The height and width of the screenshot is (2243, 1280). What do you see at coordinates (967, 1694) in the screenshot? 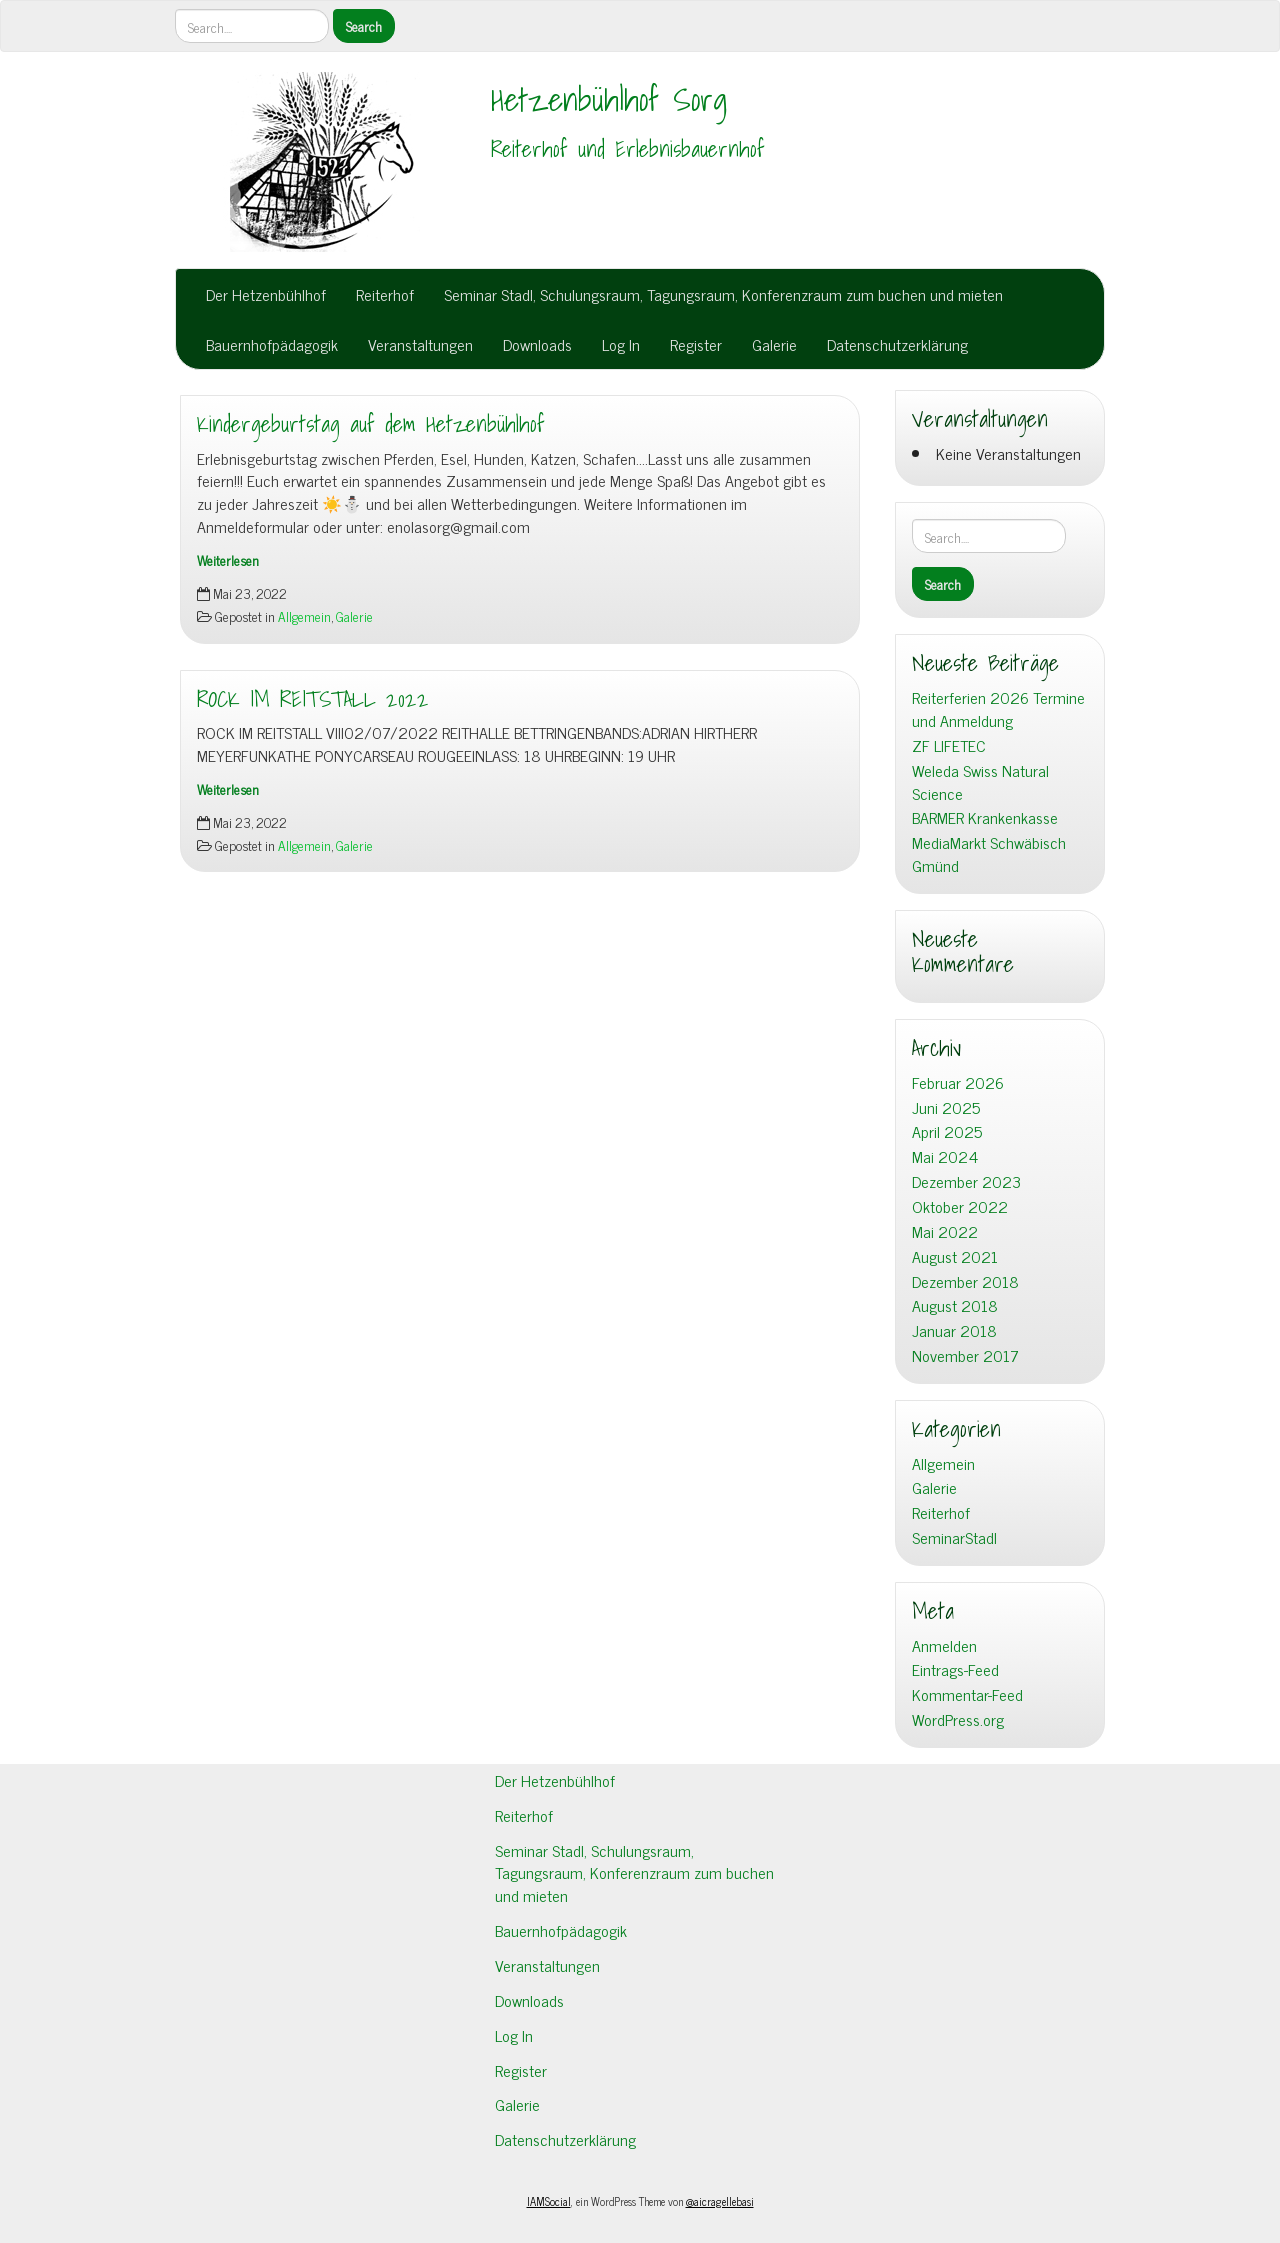
I see `Kommentar-Feed` at bounding box center [967, 1694].